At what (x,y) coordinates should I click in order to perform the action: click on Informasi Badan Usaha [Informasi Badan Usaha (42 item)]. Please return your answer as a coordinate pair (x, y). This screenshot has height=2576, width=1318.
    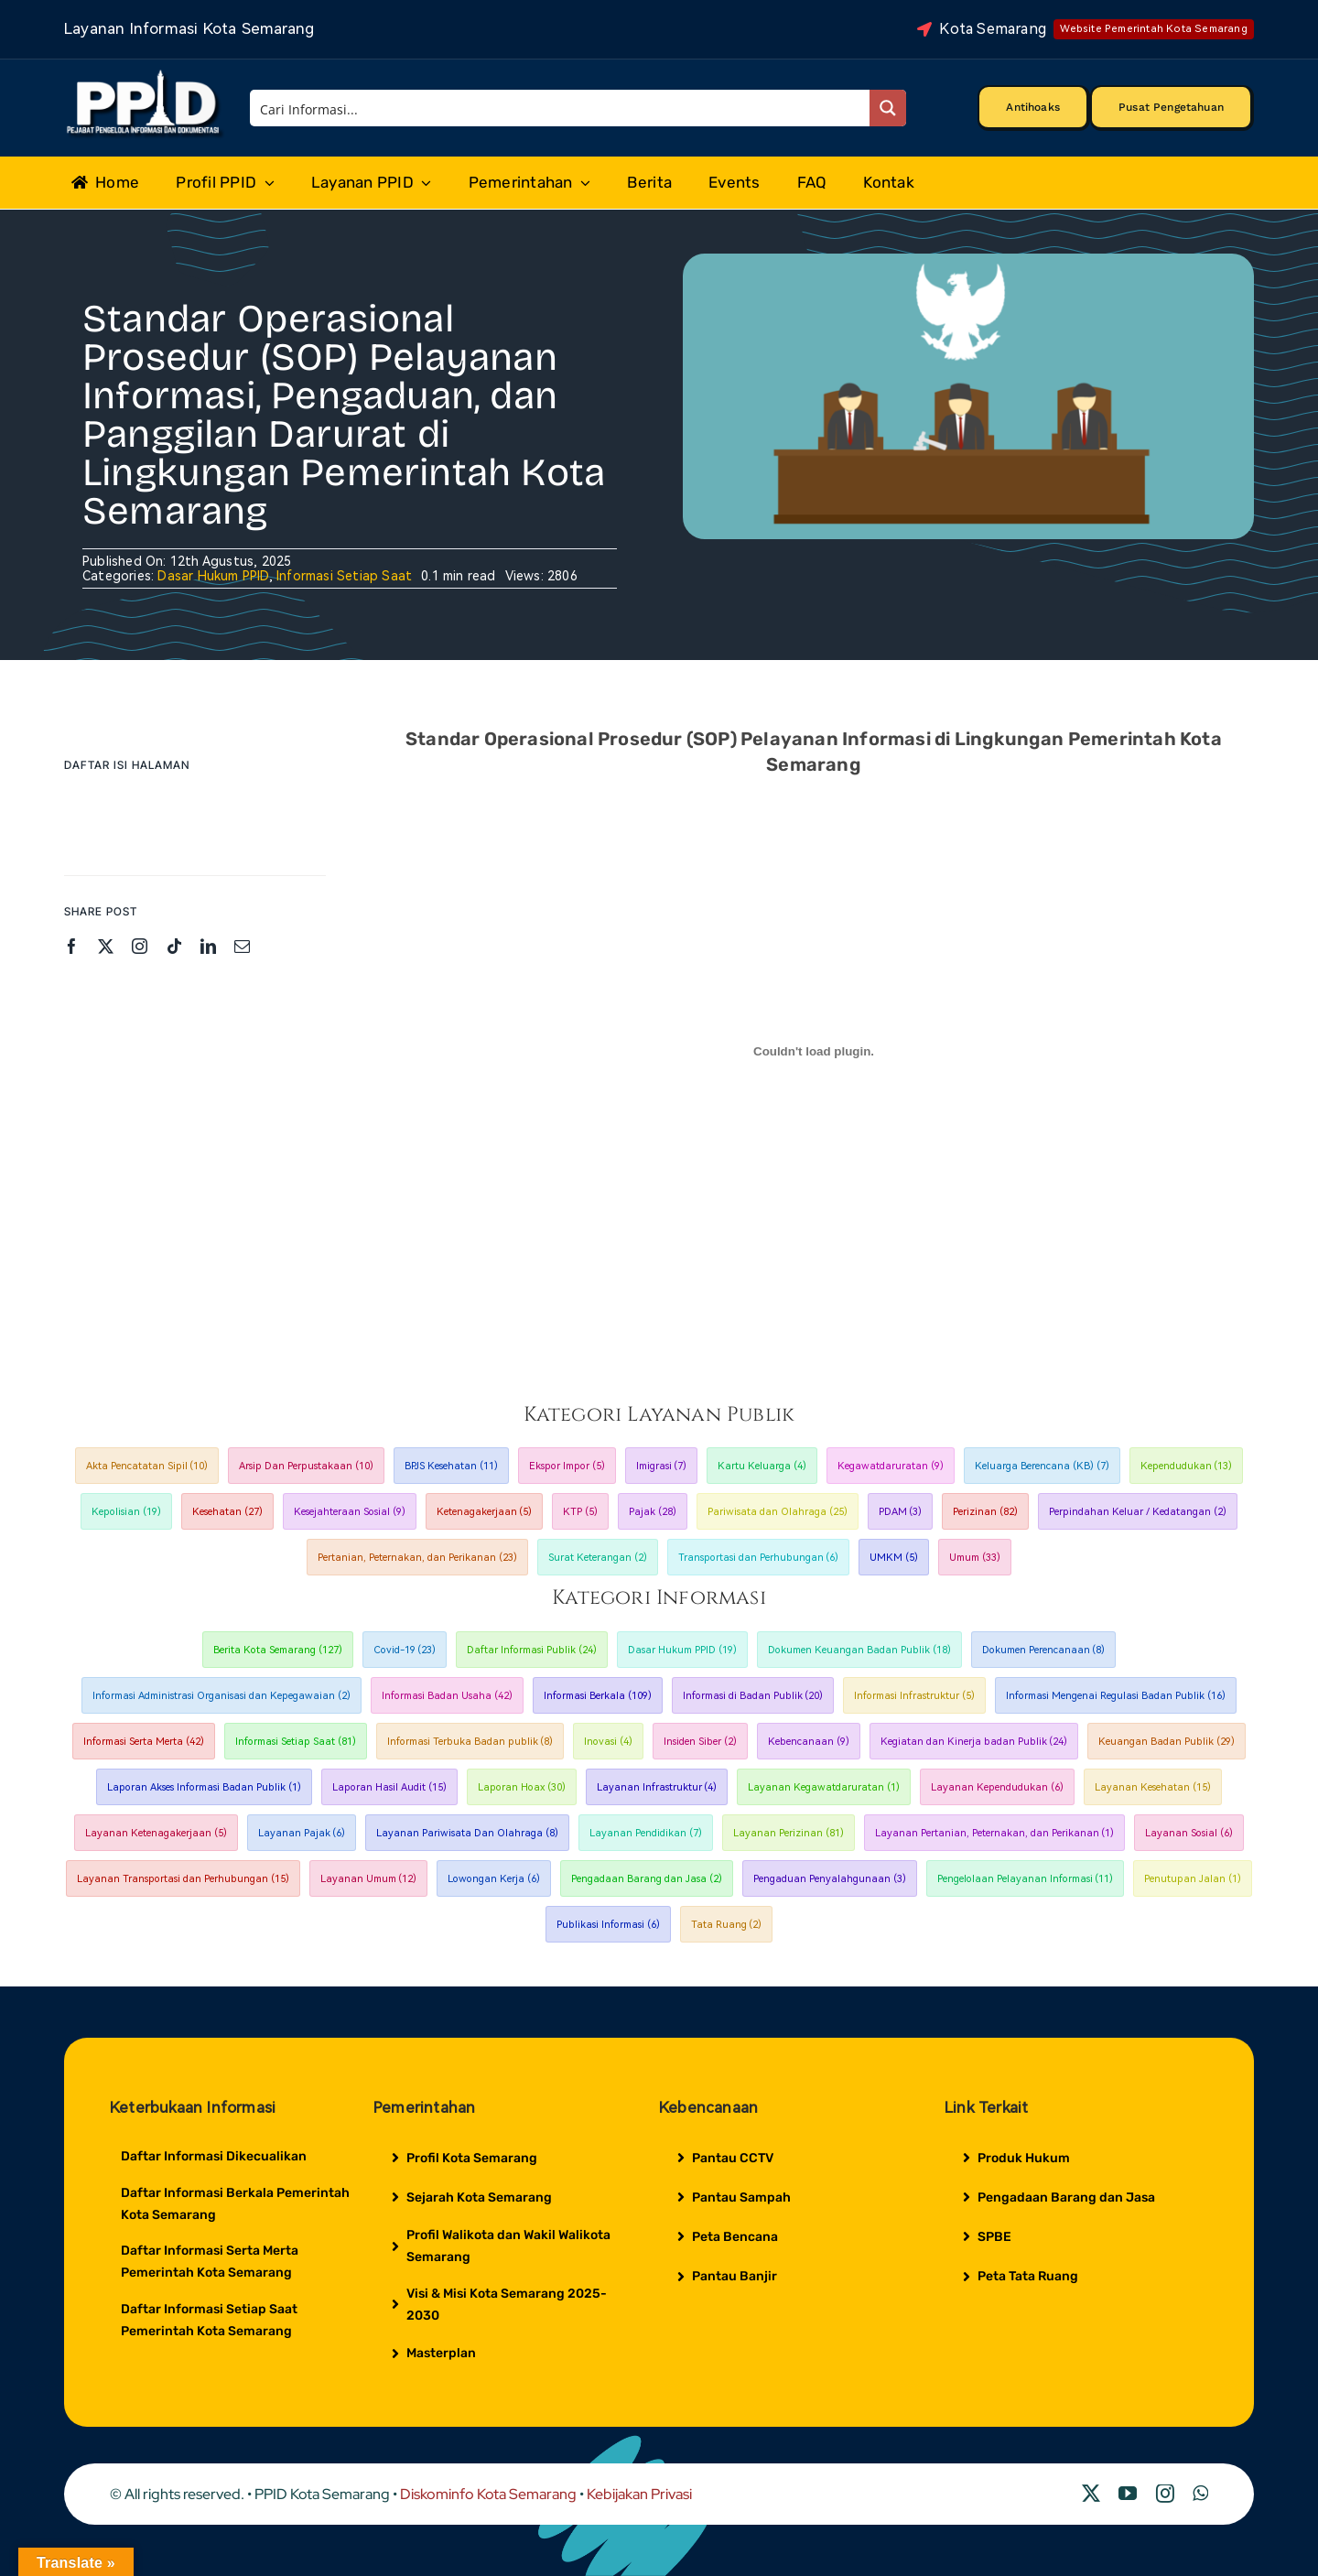
    Looking at the image, I should click on (447, 1696).